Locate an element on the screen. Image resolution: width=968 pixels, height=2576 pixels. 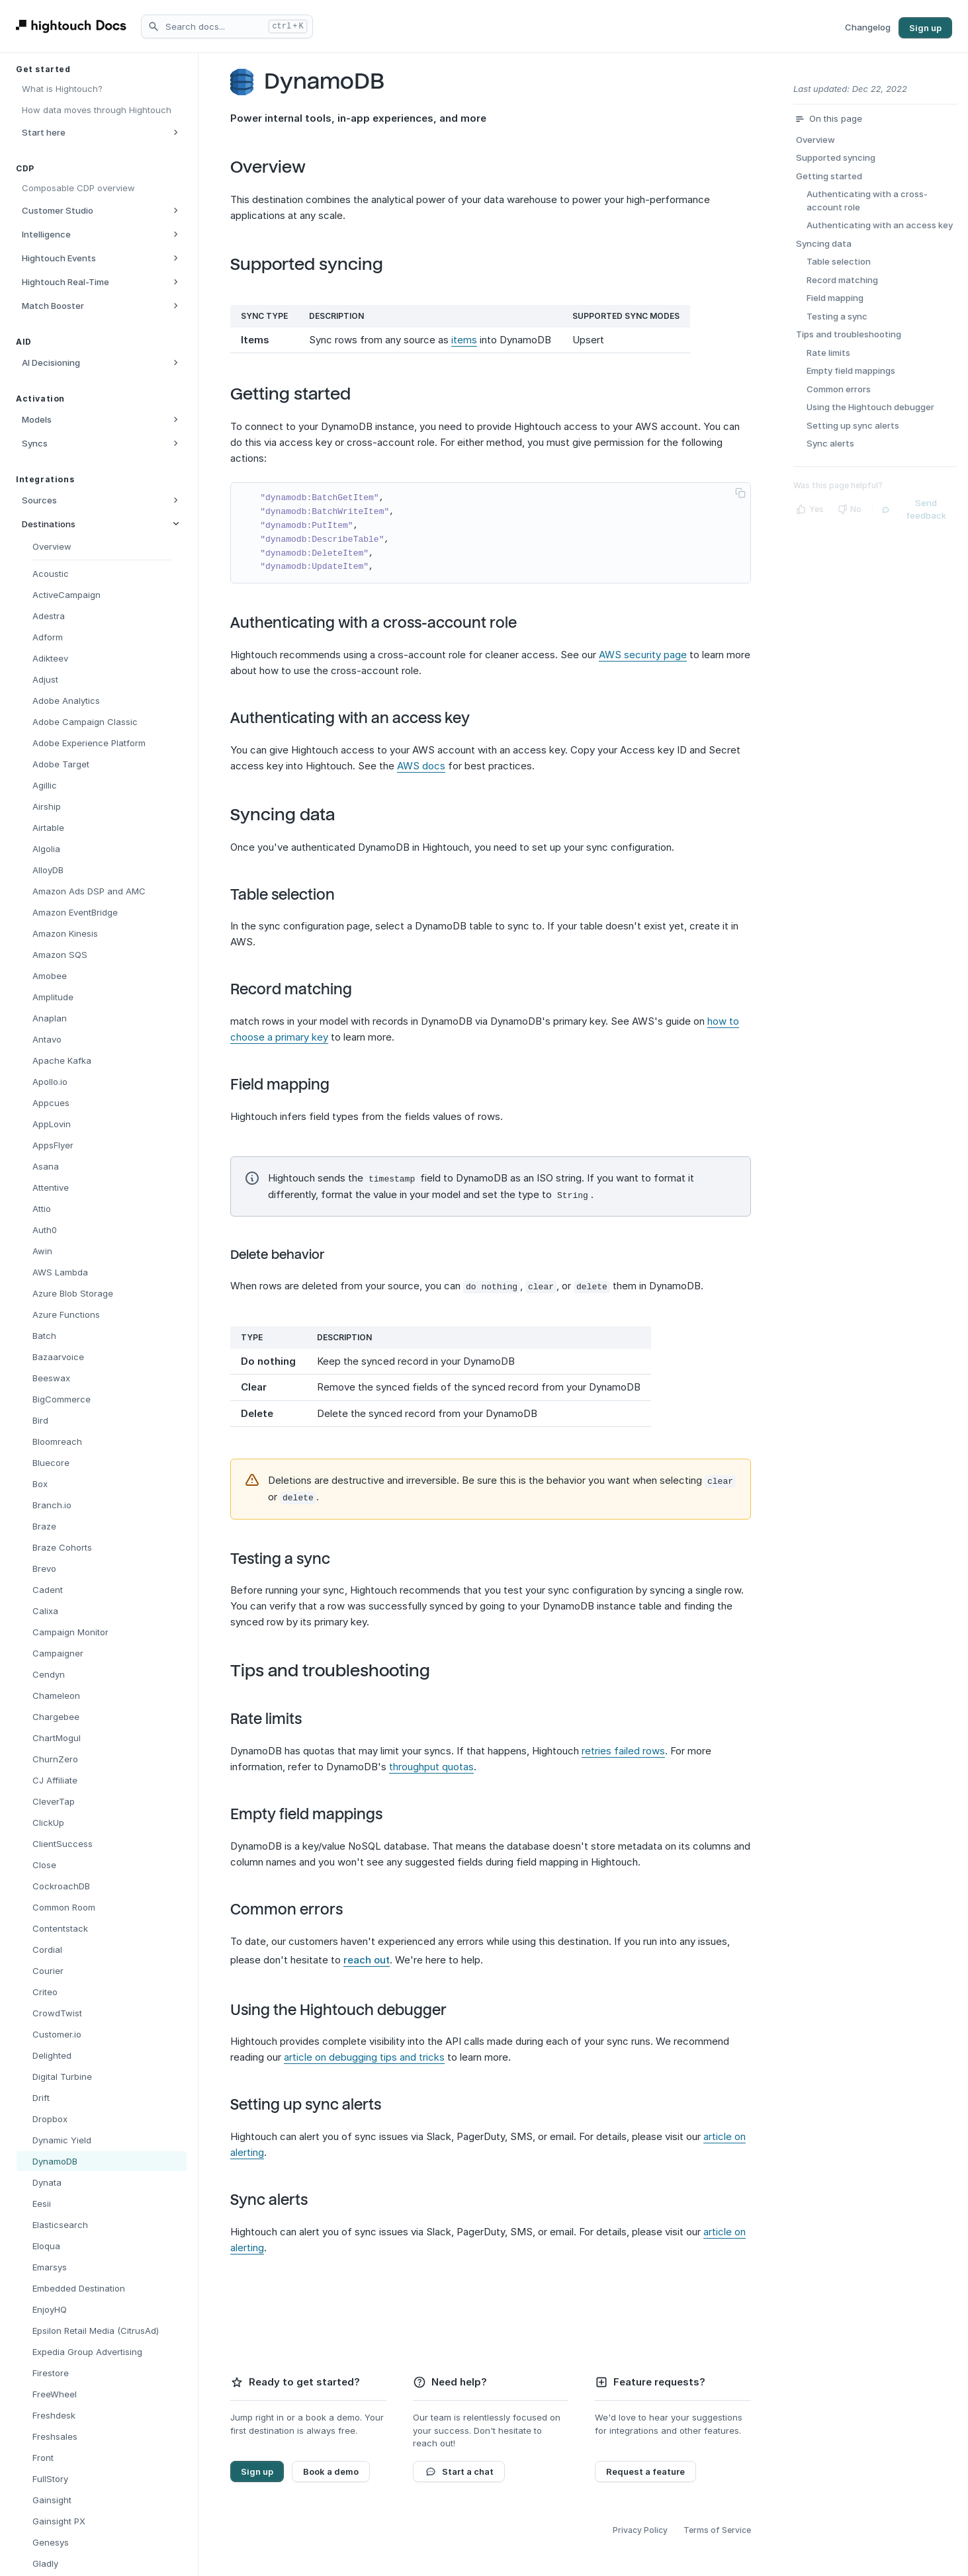
Terms of Service is located at coordinates (717, 2527).